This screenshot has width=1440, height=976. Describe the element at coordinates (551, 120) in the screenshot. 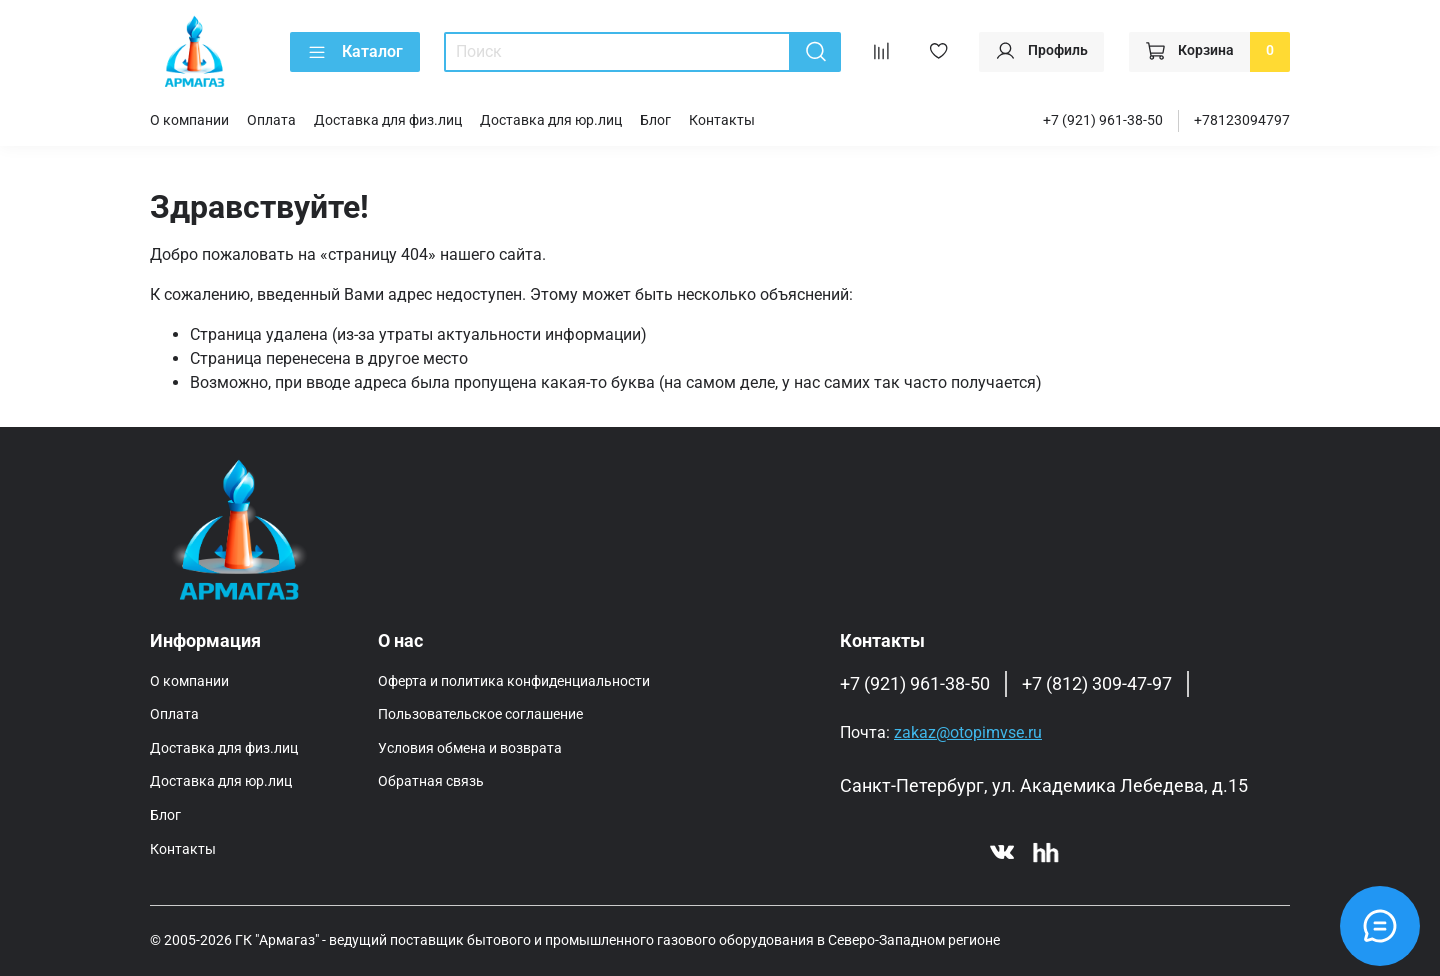

I see `Доставка для юр.лиц` at that location.